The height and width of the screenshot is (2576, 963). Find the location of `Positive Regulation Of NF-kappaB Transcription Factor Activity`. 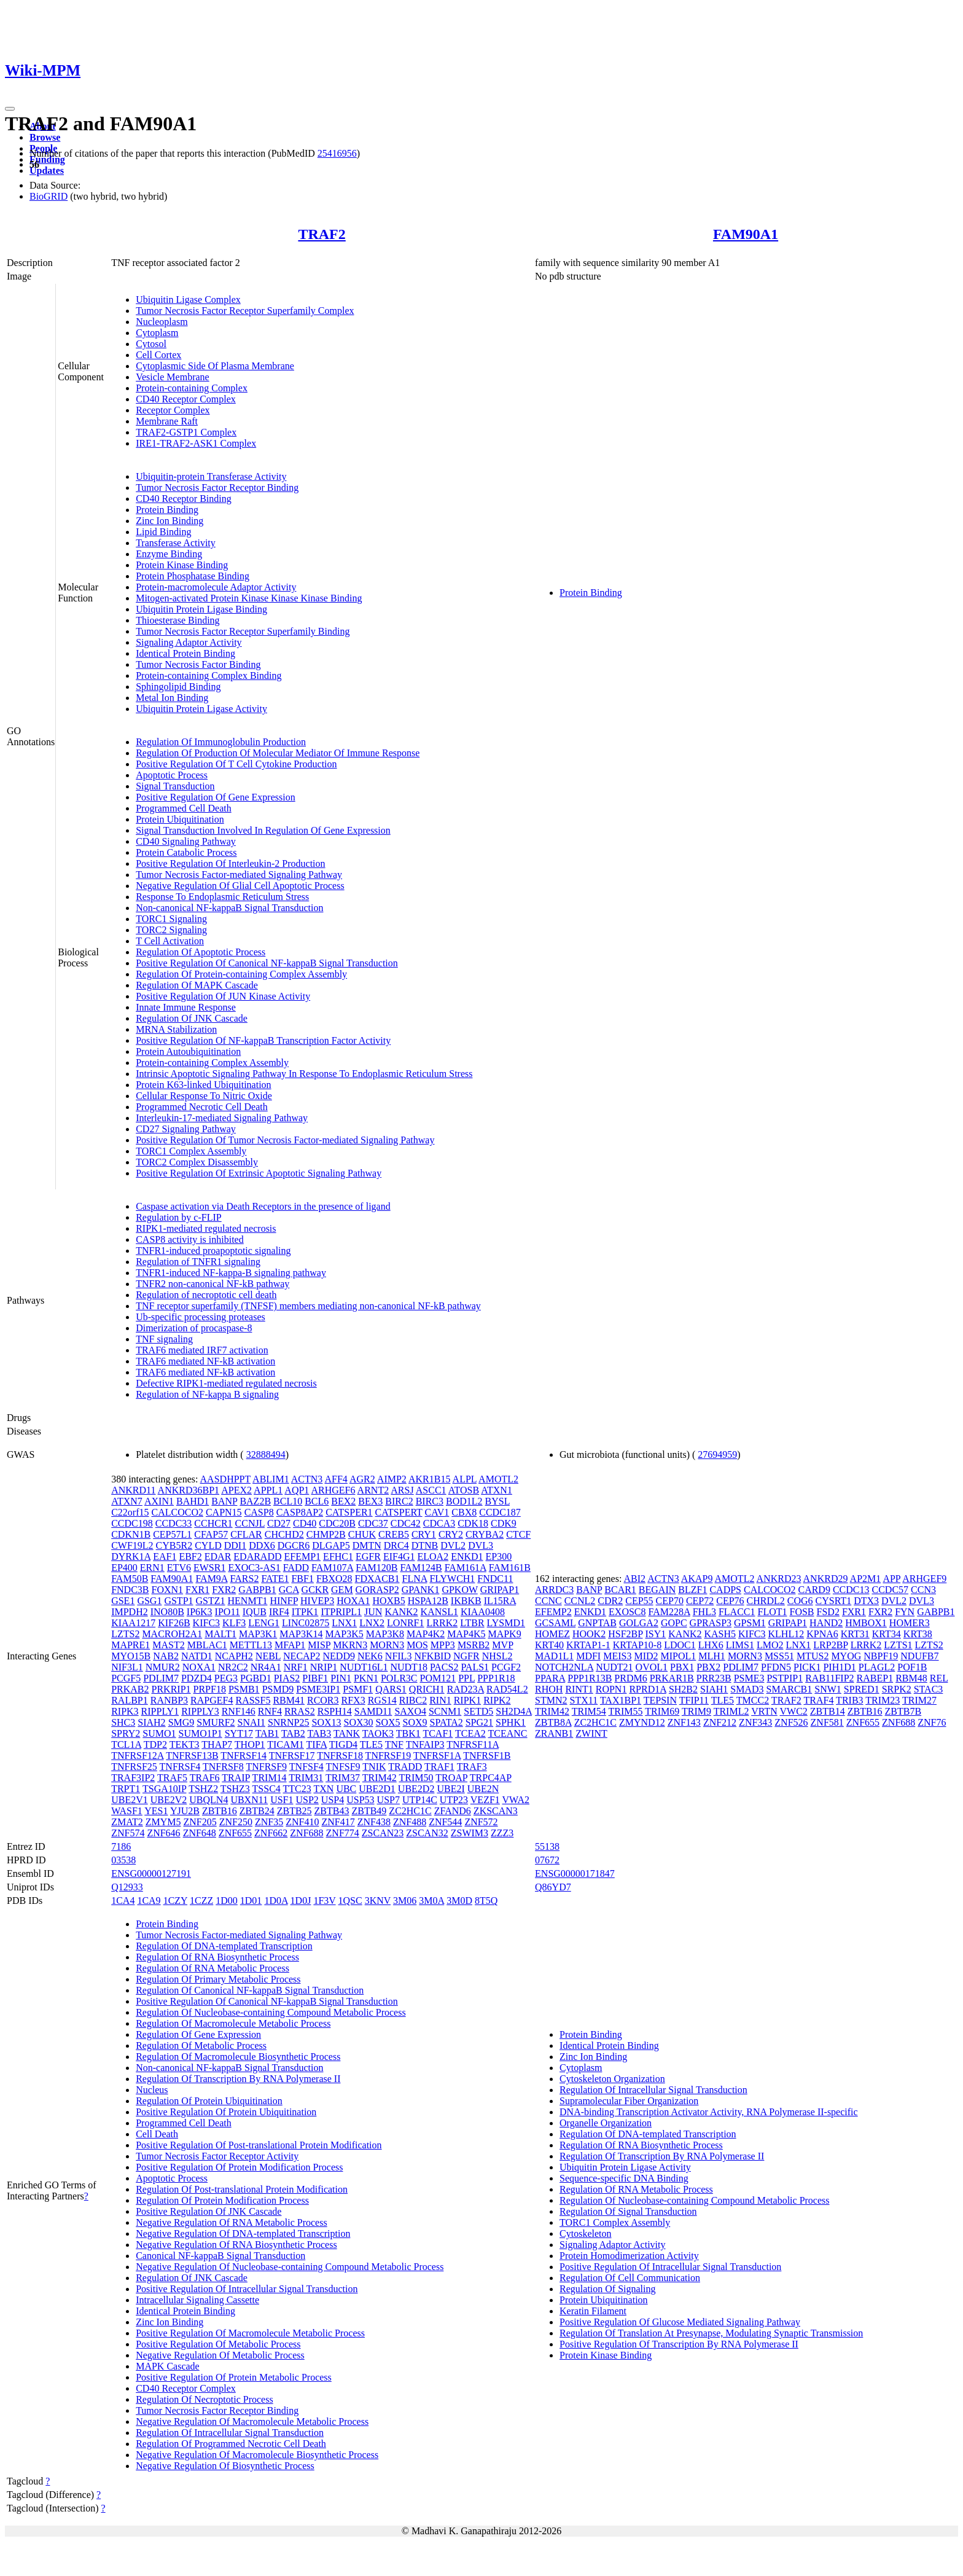

Positive Regulation Of NF-kappaB Transcription Factor Activity is located at coordinates (263, 1040).